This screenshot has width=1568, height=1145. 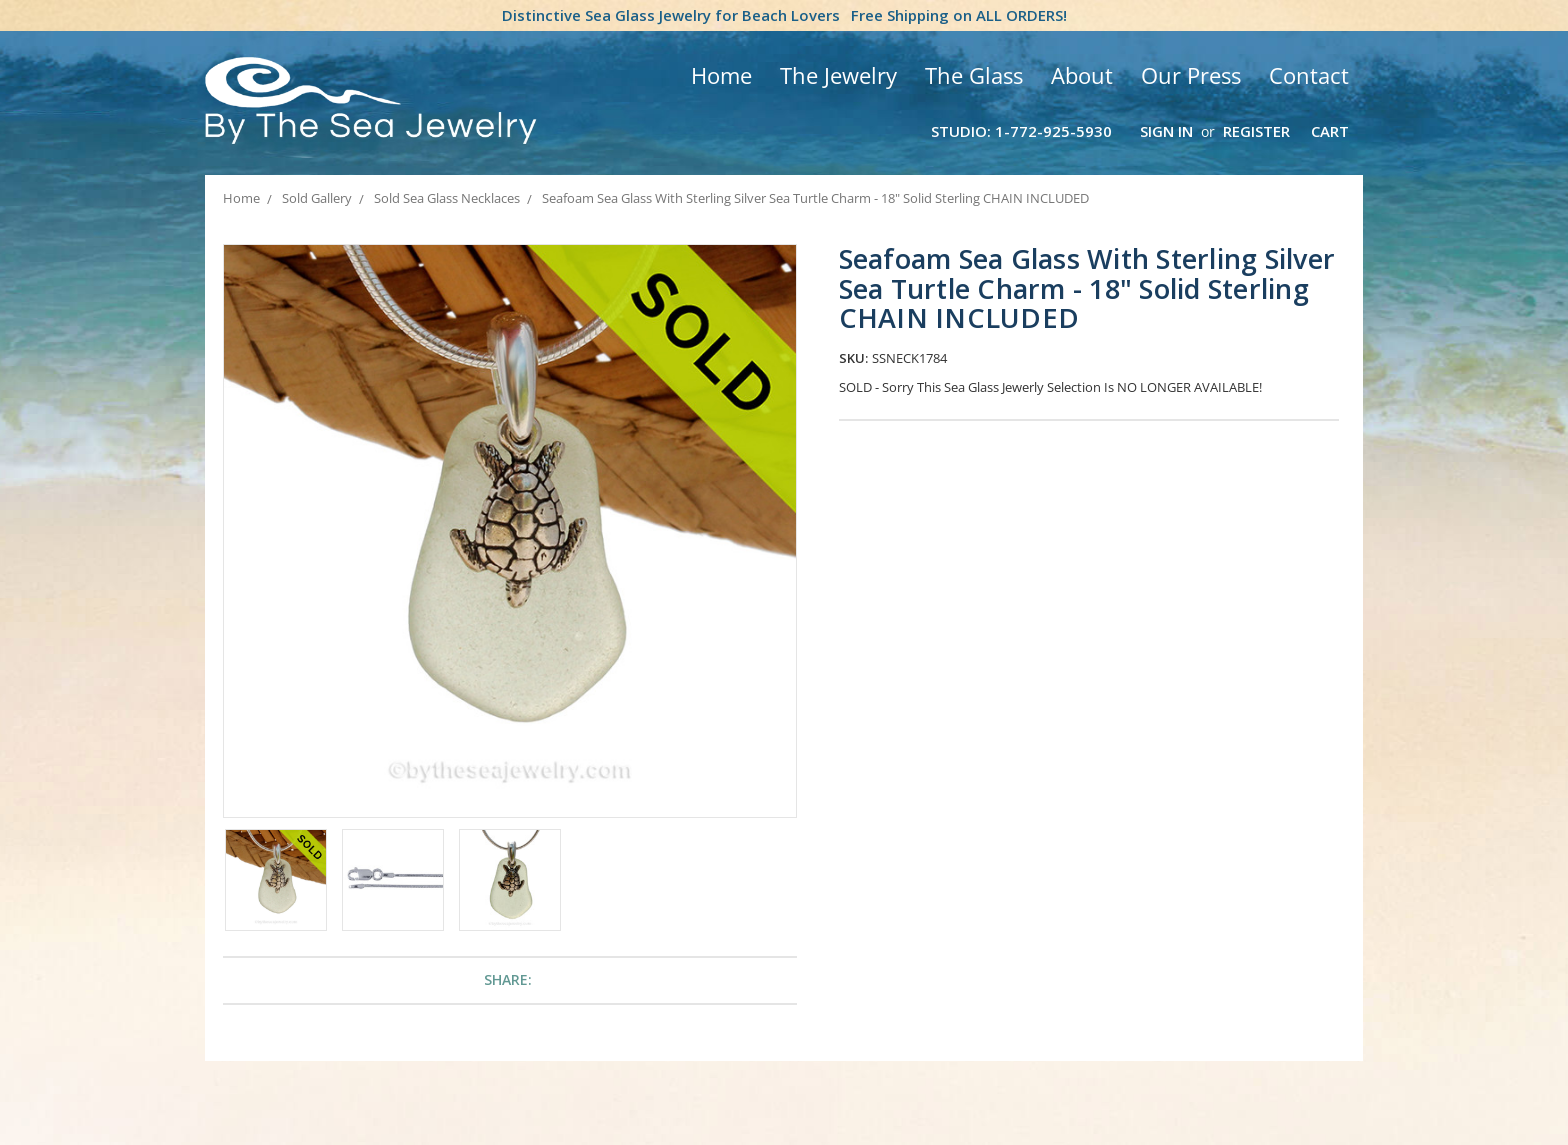 What do you see at coordinates (721, 75) in the screenshot?
I see `Home` at bounding box center [721, 75].